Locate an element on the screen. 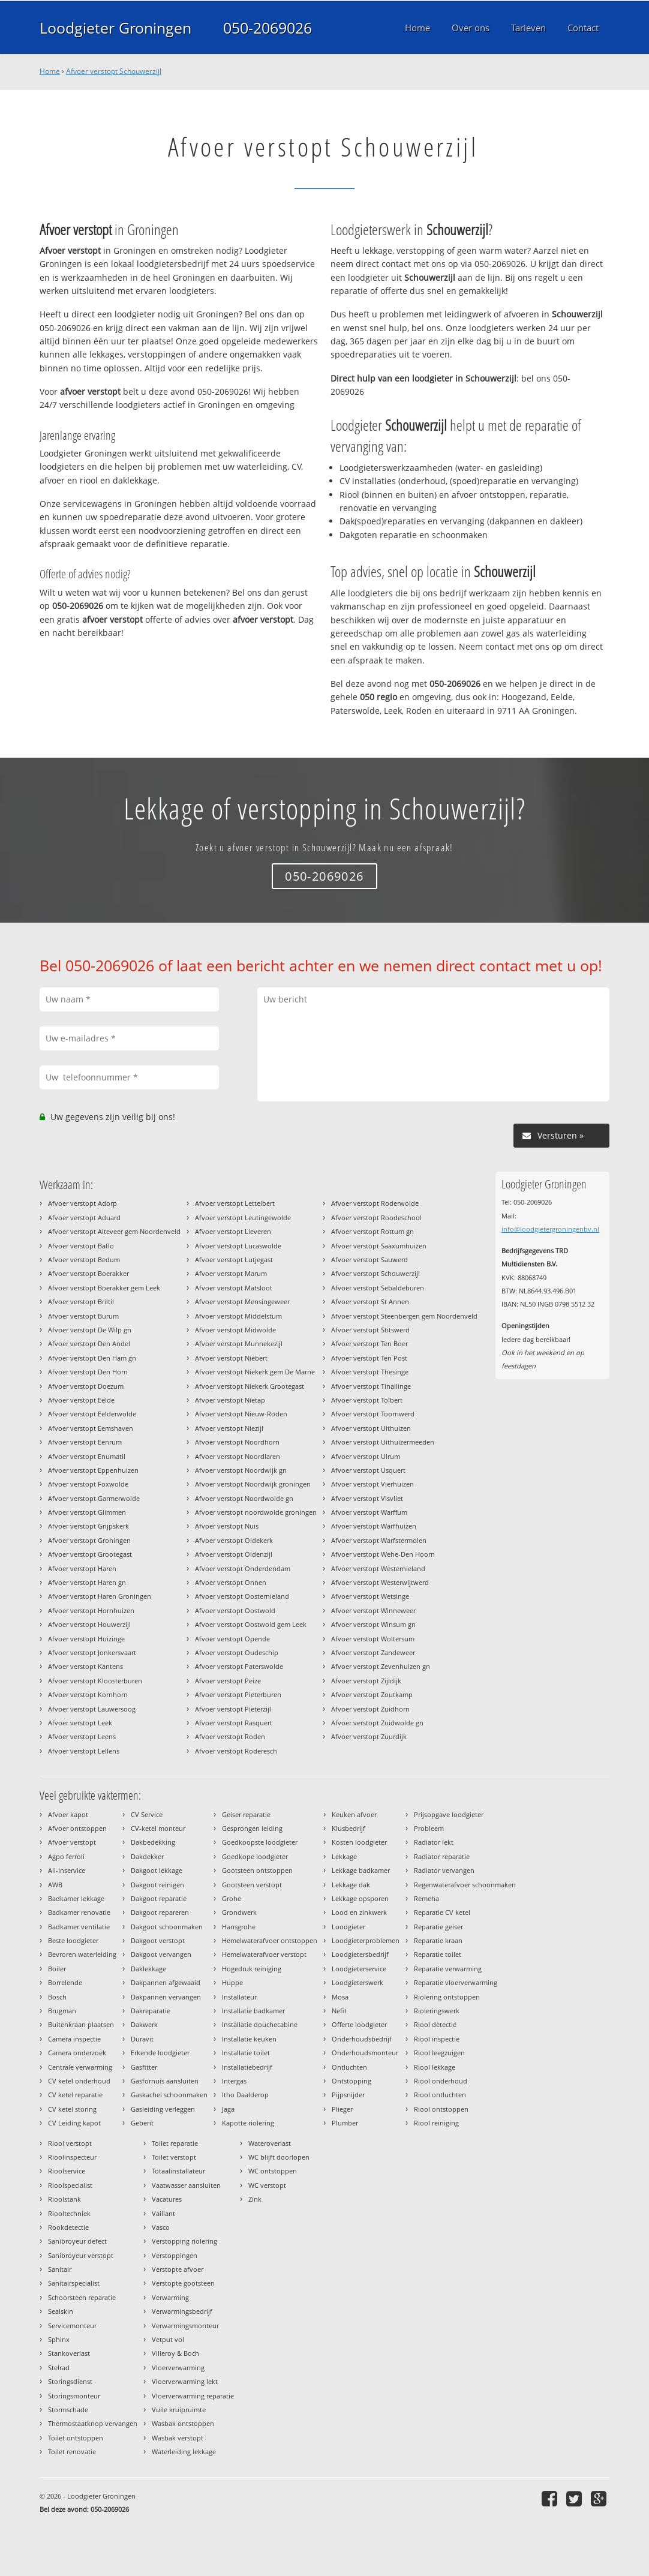  Afvoer verstopt Oldenzijl is located at coordinates (233, 1554).